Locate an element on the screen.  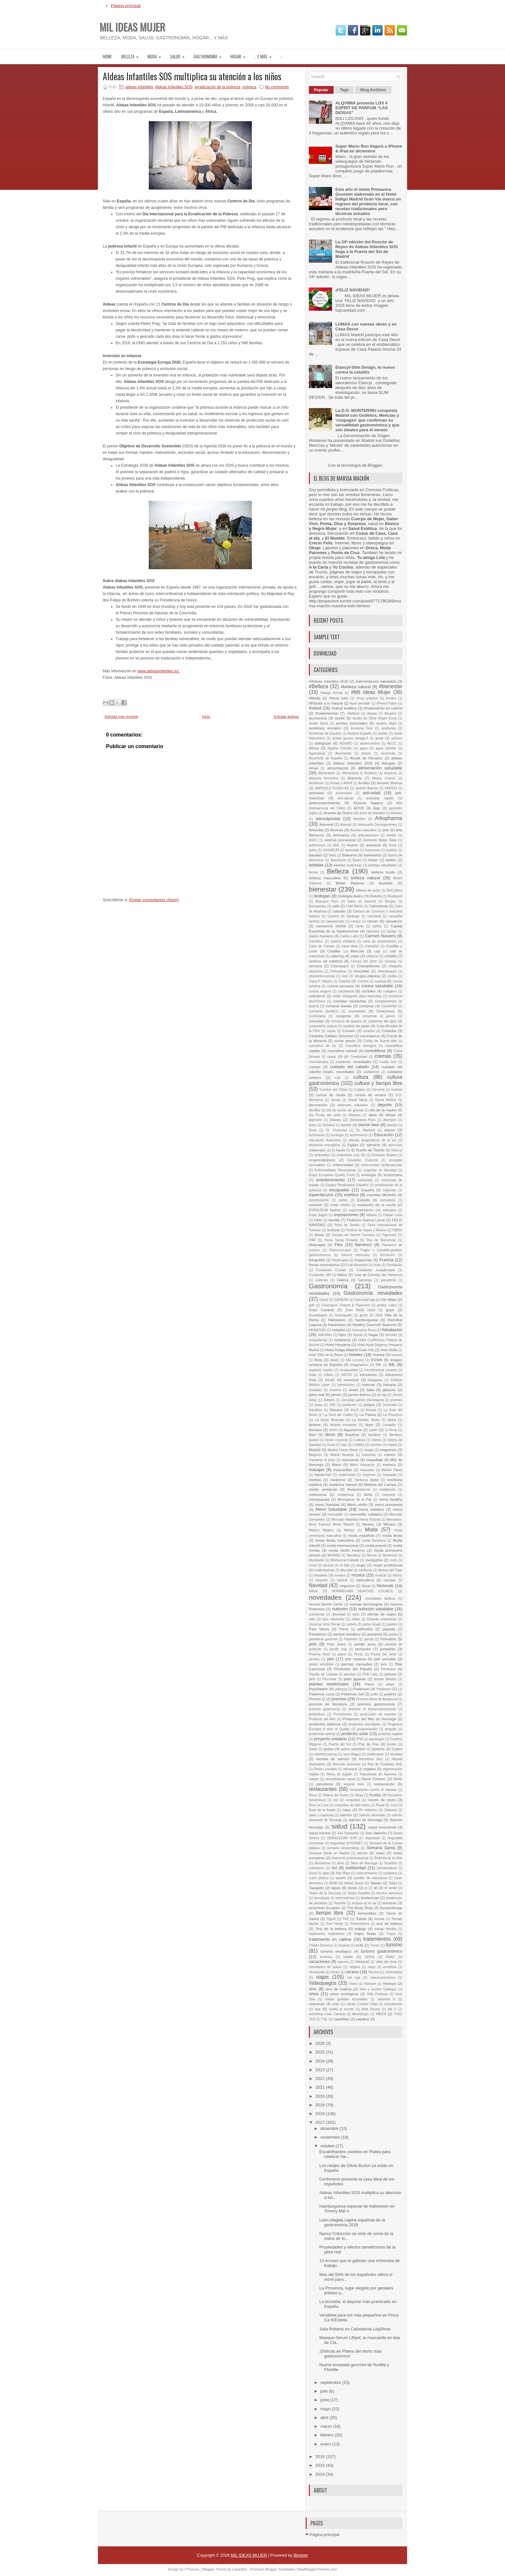
nuevas tecnologías is located at coordinates (366, 1604).